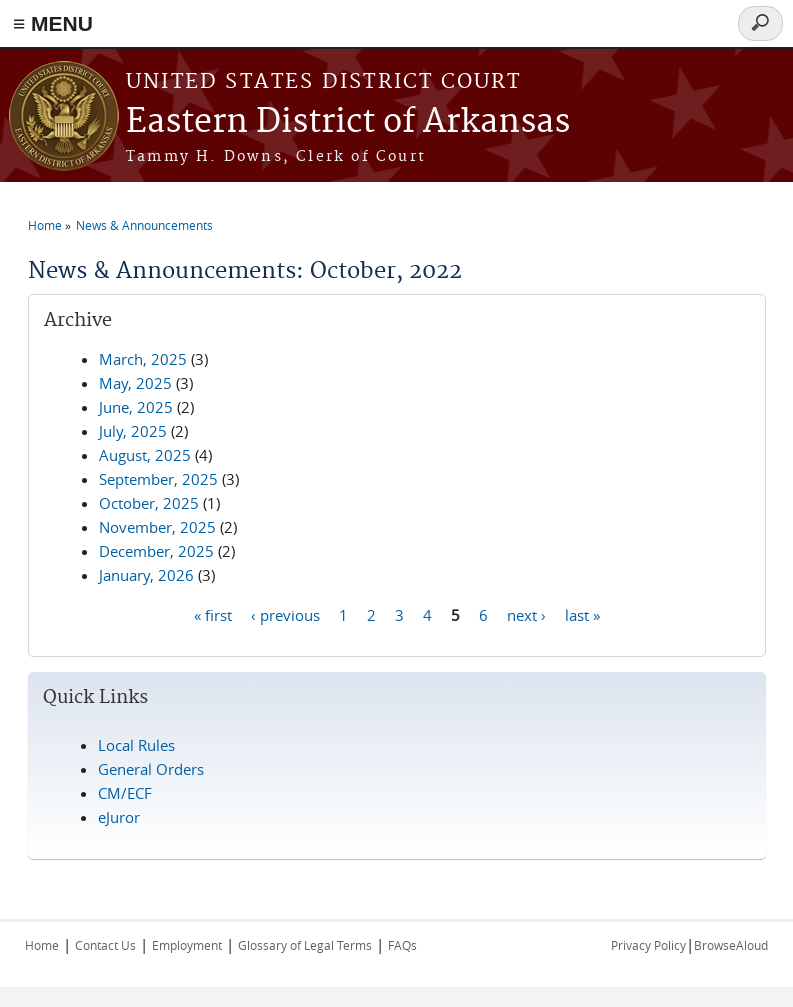 Image resolution: width=793 pixels, height=1007 pixels. What do you see at coordinates (213, 614) in the screenshot?
I see `« first` at bounding box center [213, 614].